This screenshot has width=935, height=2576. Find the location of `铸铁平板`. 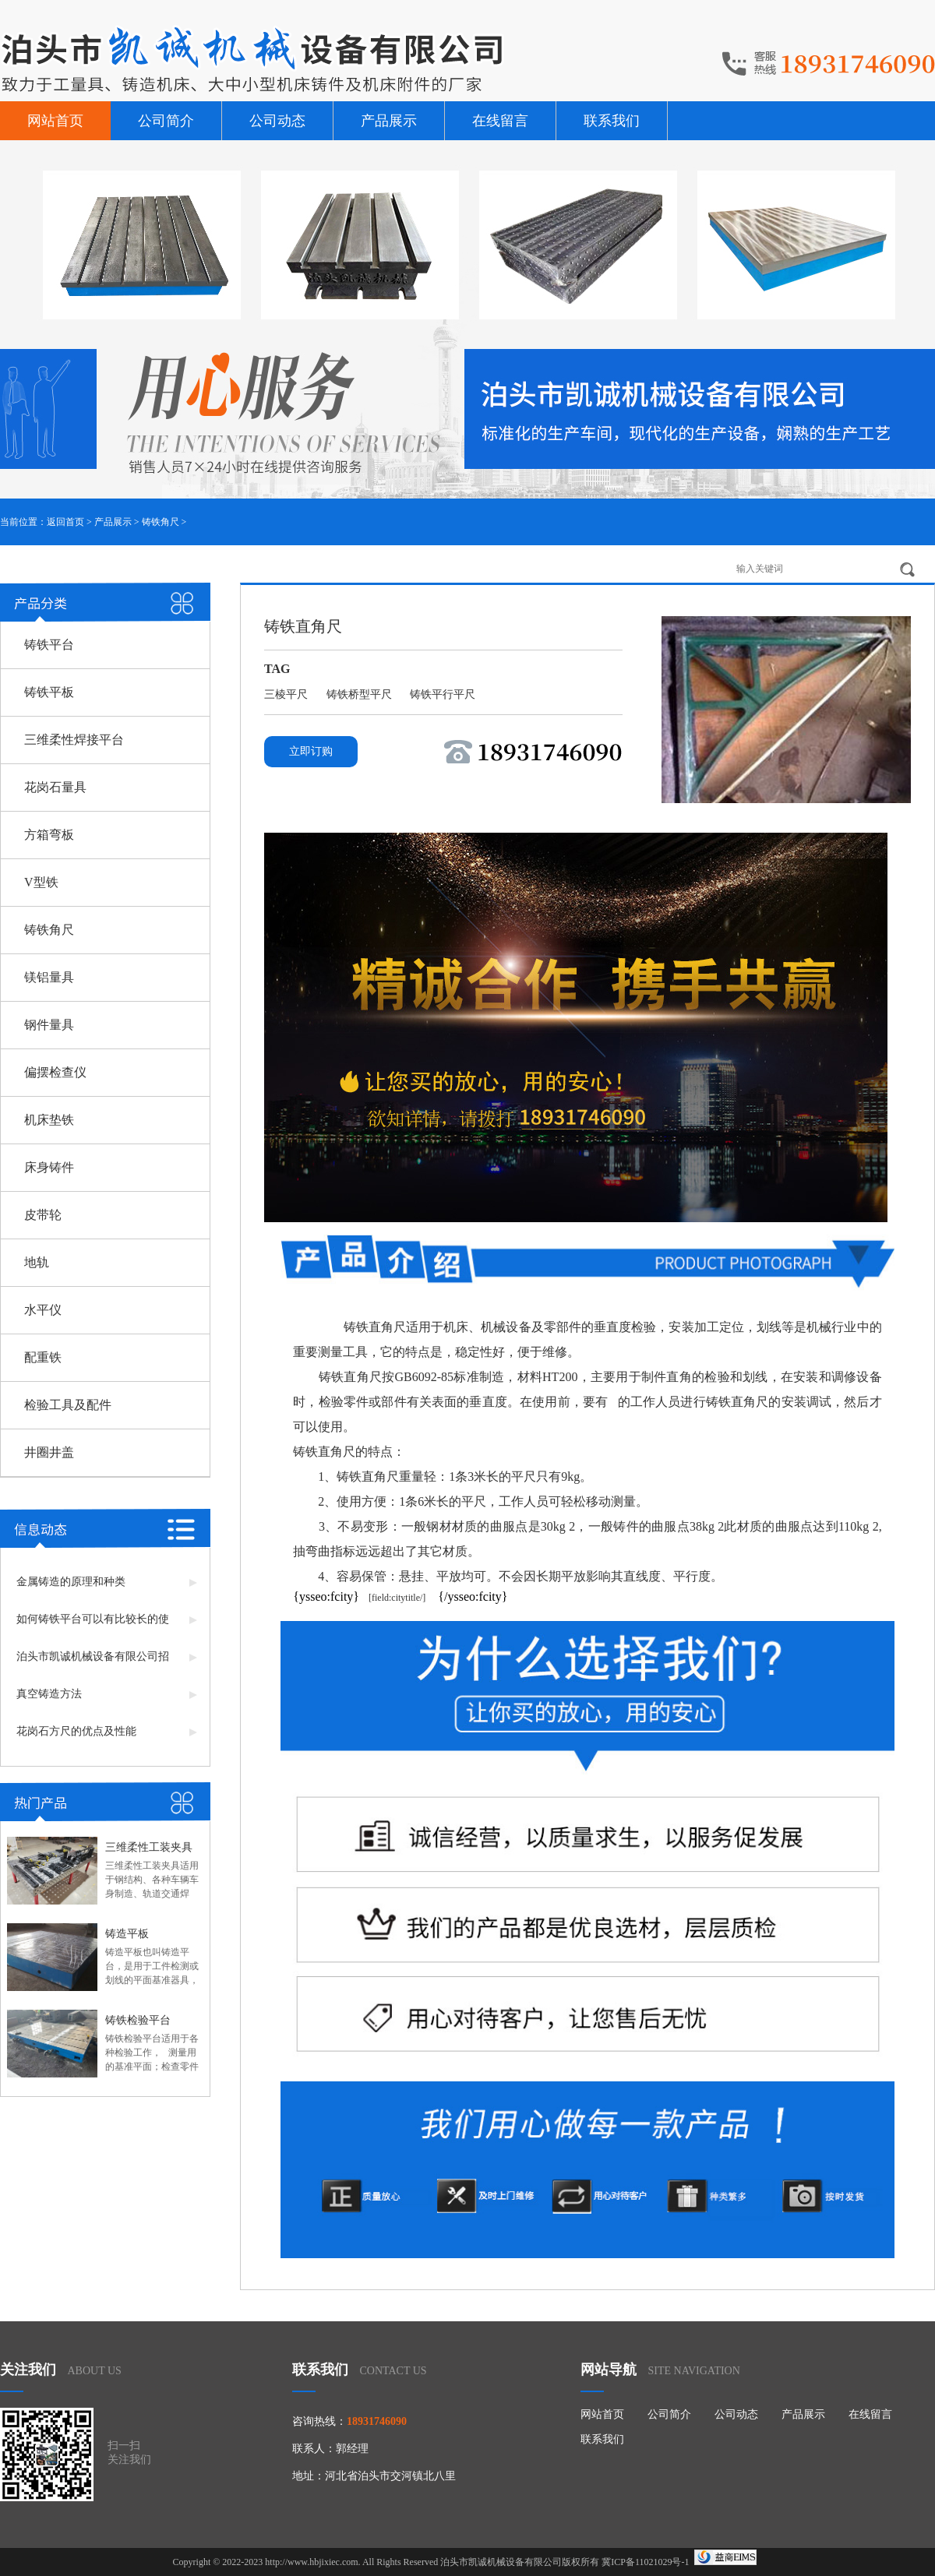

铸铁平板 is located at coordinates (49, 692).